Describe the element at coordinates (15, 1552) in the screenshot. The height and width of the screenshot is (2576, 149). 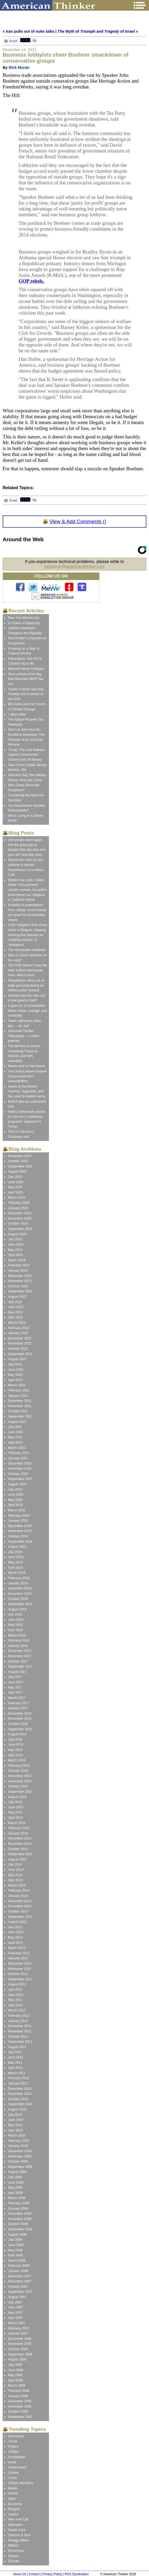
I see `July 2019` at that location.